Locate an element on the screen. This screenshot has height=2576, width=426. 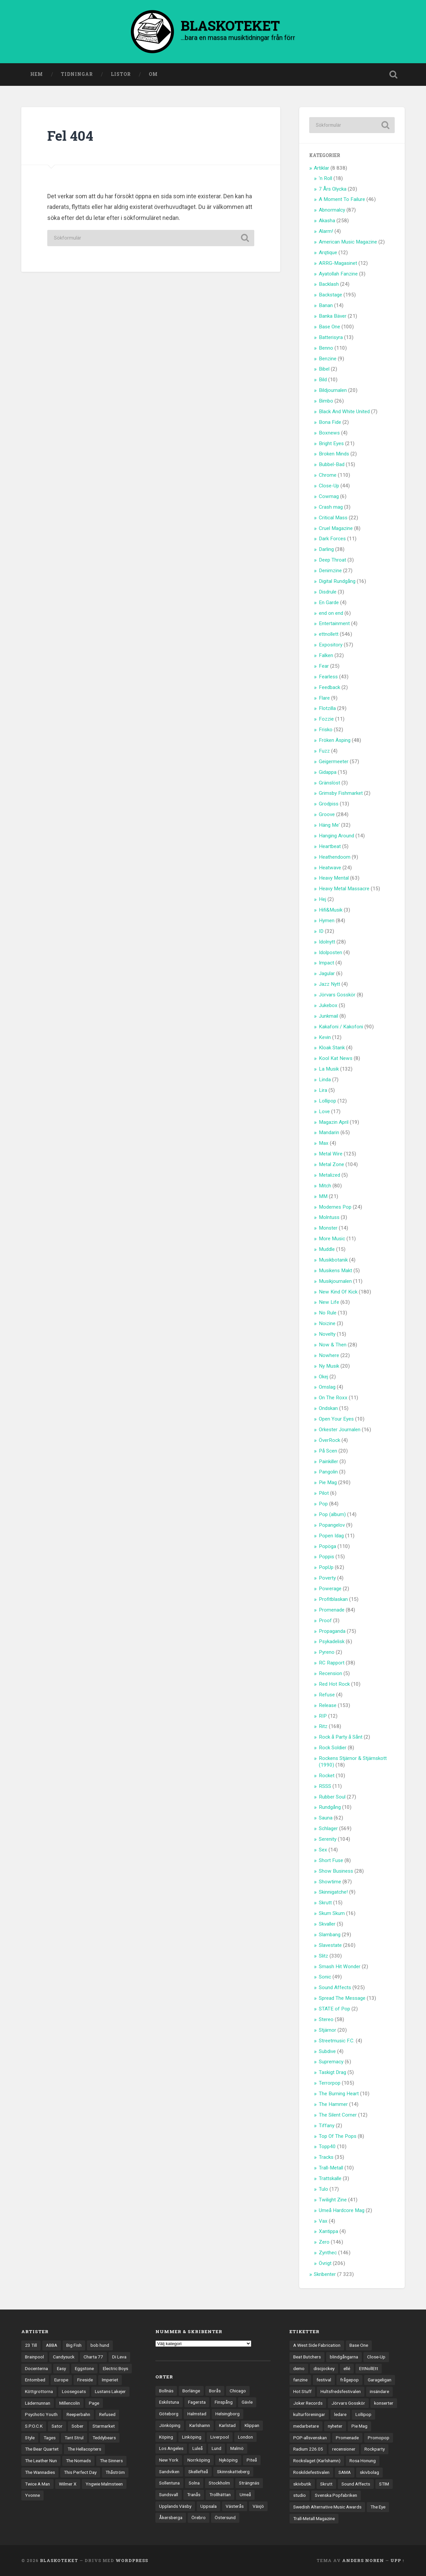
Borås [Borås (39 objekt)] is located at coordinates (215, 2390).